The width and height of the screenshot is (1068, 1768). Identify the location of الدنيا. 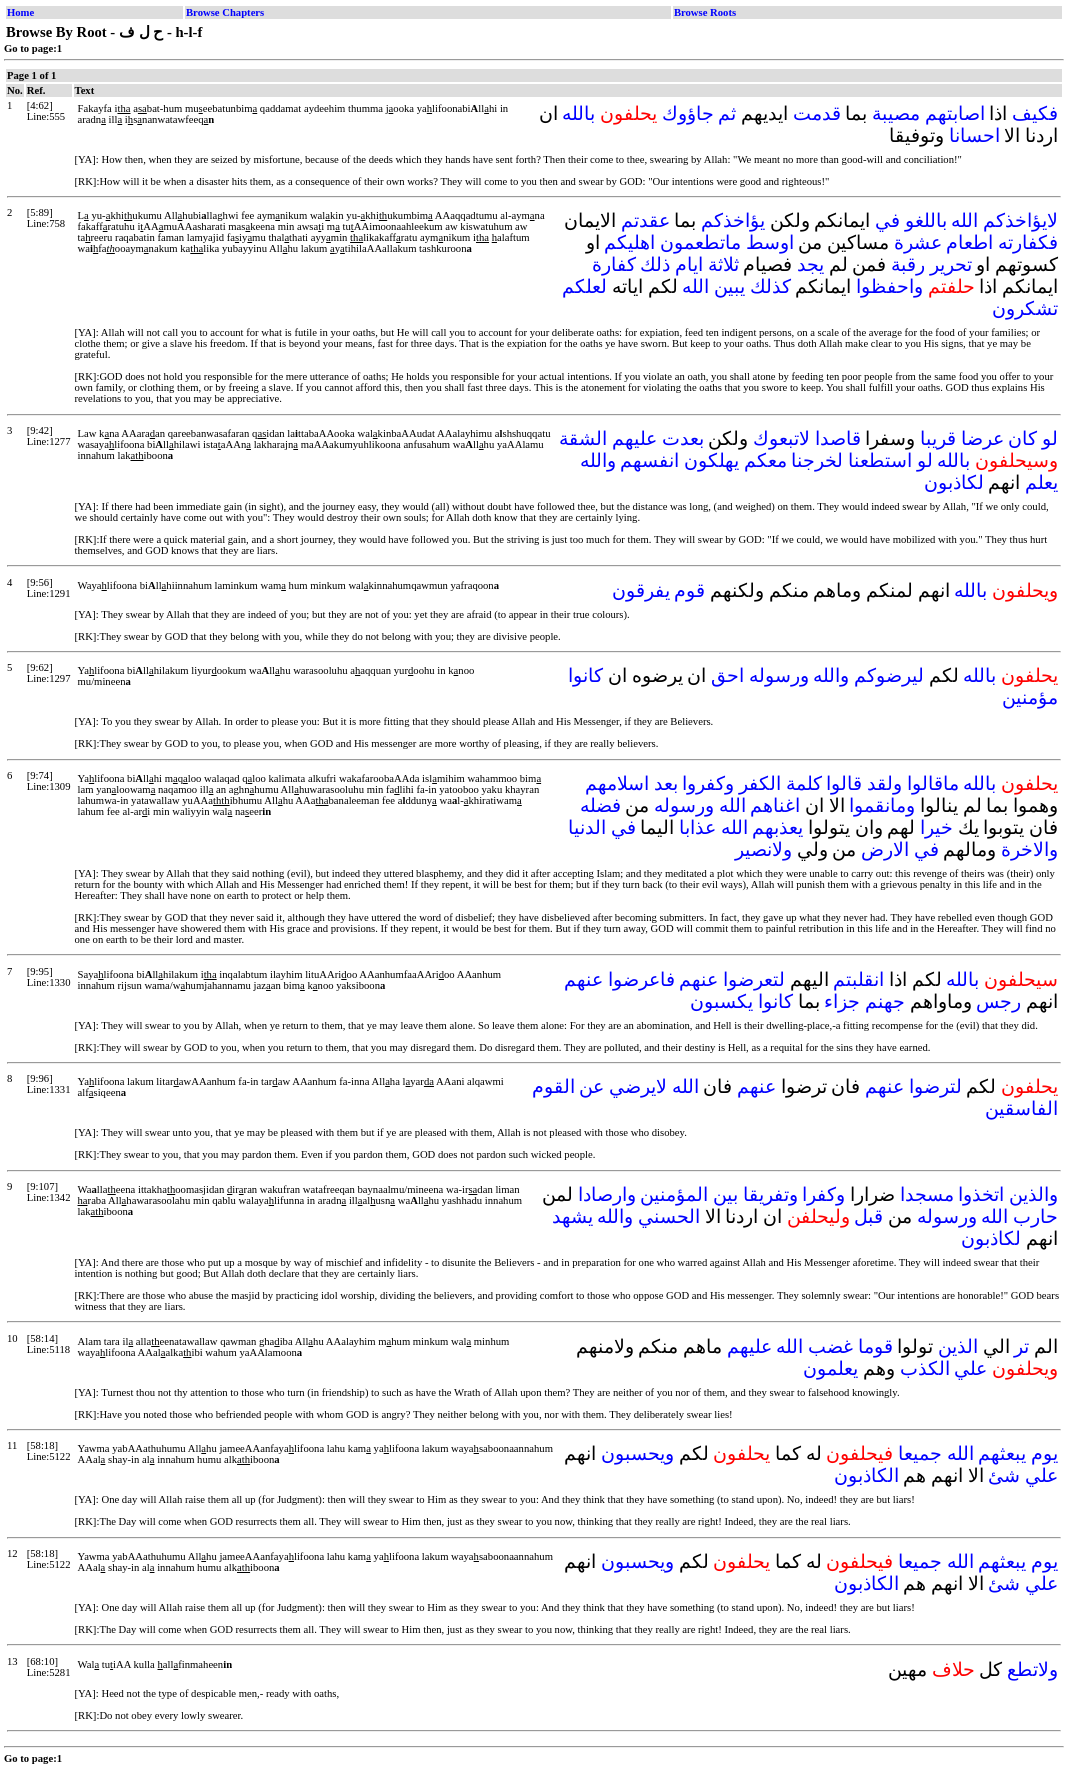
(587, 827).